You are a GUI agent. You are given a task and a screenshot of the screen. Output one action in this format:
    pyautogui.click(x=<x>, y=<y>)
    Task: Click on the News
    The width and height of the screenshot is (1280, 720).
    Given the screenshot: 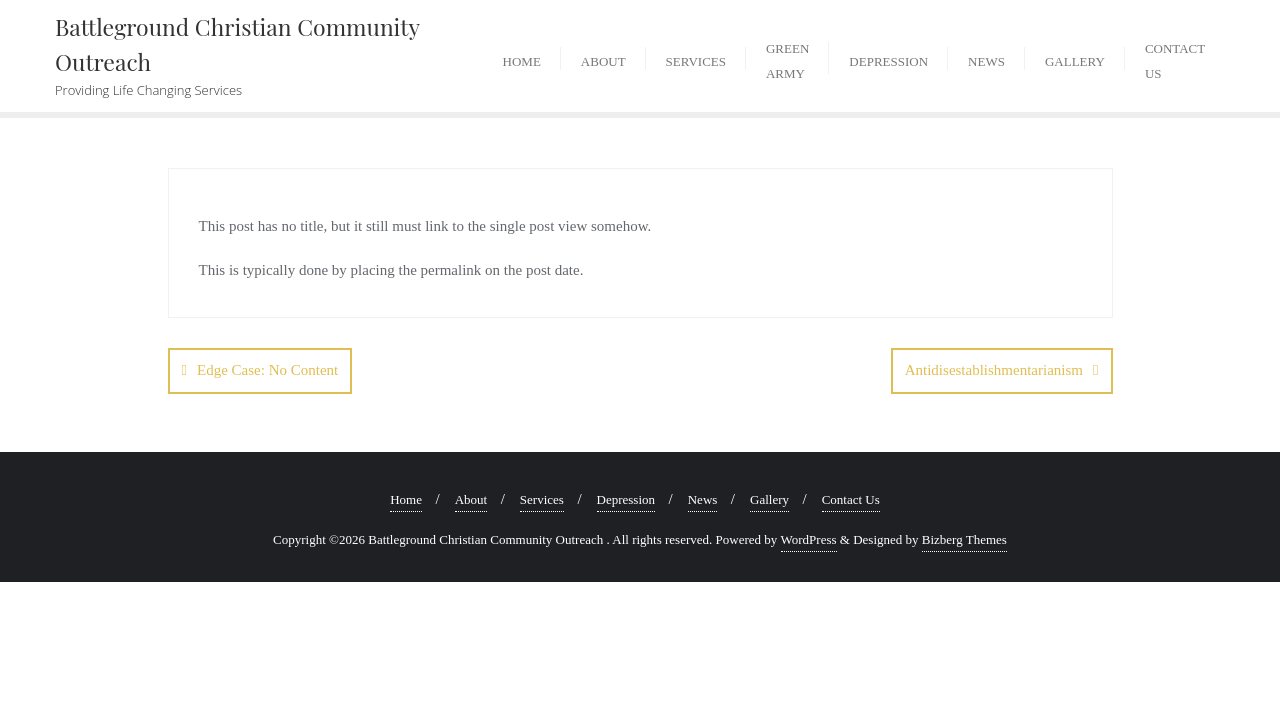 What is the action you would take?
    pyautogui.click(x=703, y=499)
    